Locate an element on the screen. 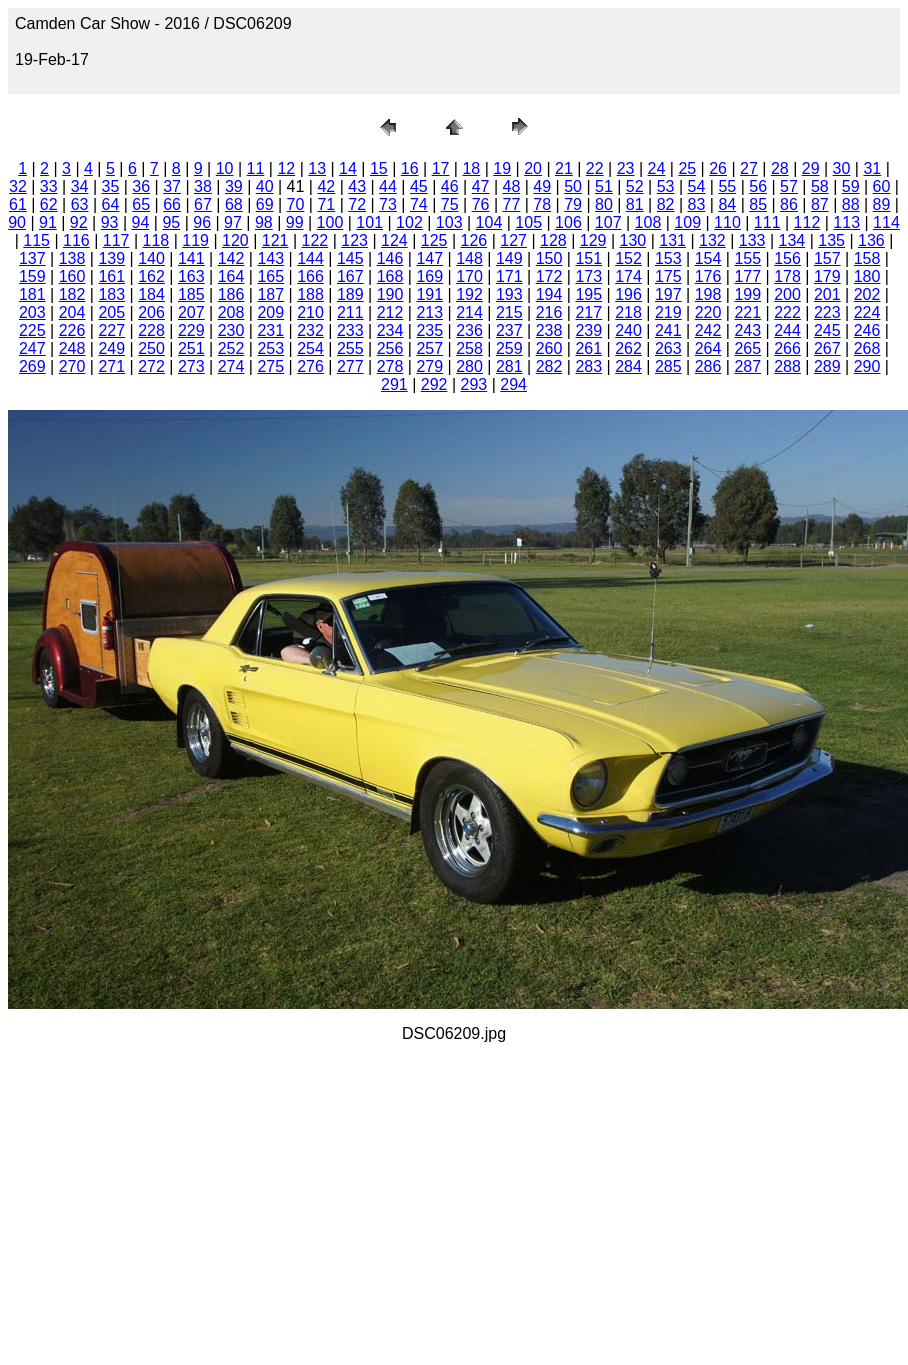 Image resolution: width=908 pixels, height=1365 pixels. 157 is located at coordinates (827, 258).